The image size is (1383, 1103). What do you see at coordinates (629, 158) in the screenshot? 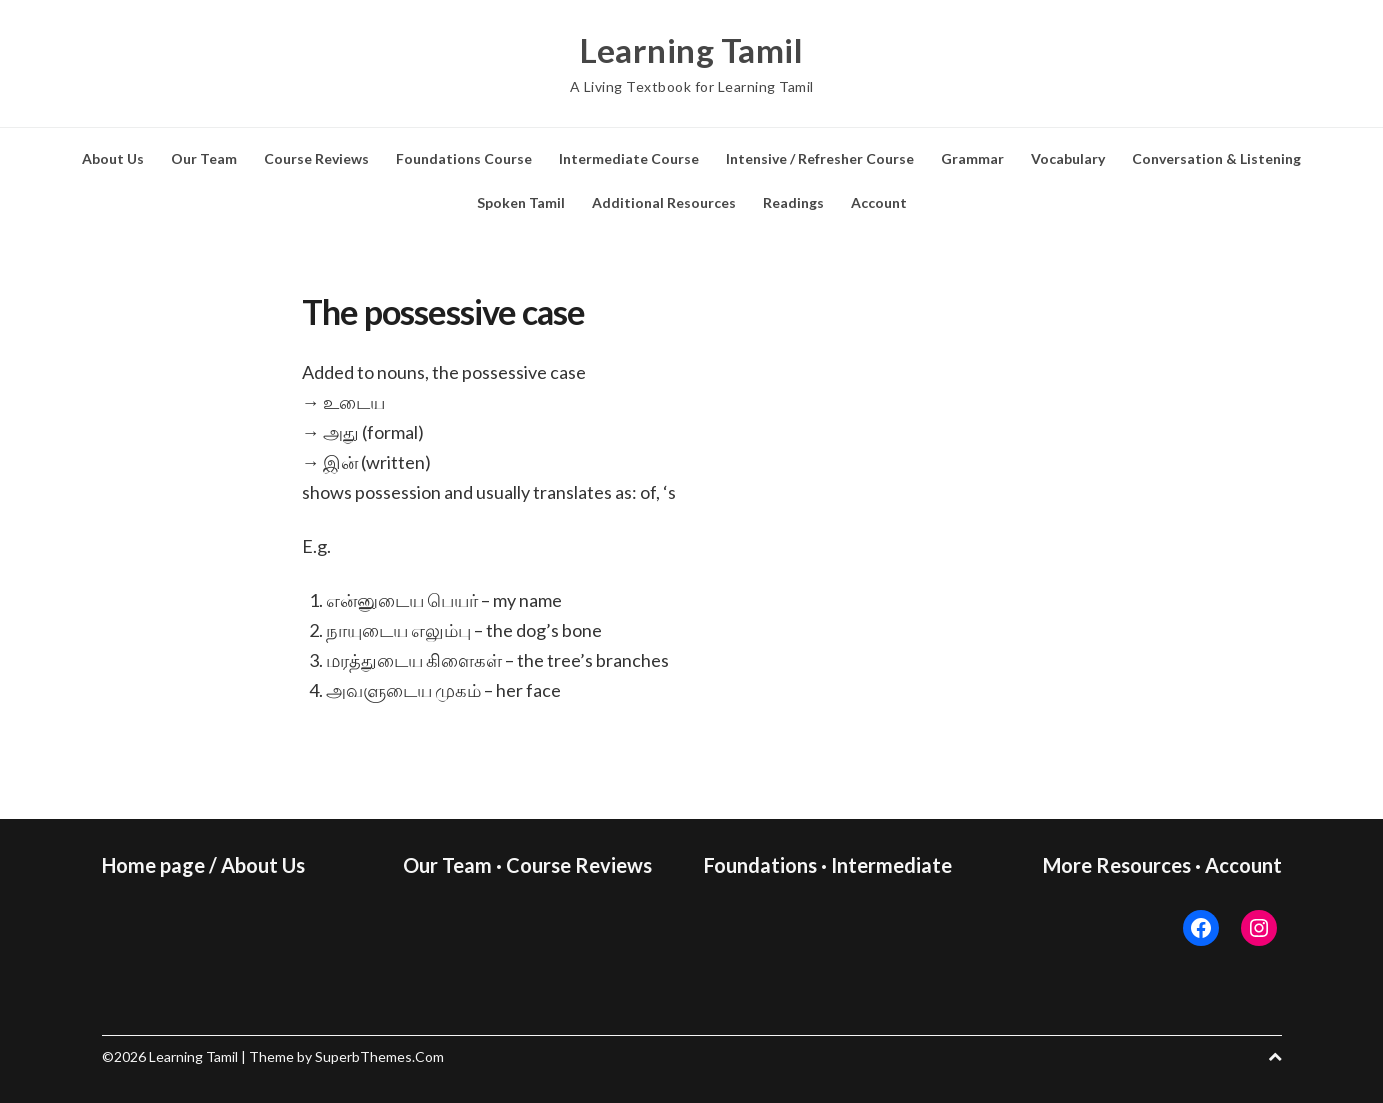
I see `Intermediate Course` at bounding box center [629, 158].